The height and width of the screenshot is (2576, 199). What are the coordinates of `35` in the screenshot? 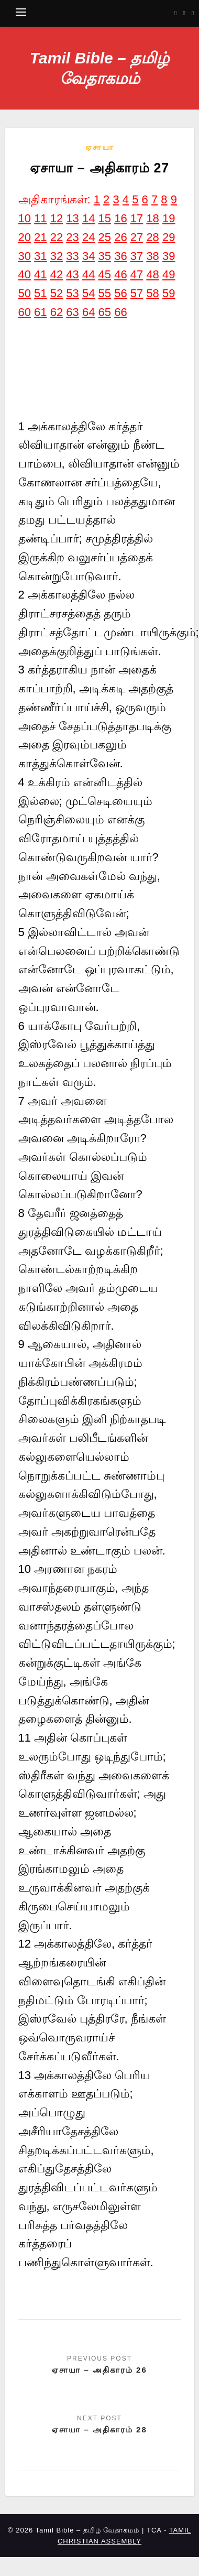 It's located at (104, 256).